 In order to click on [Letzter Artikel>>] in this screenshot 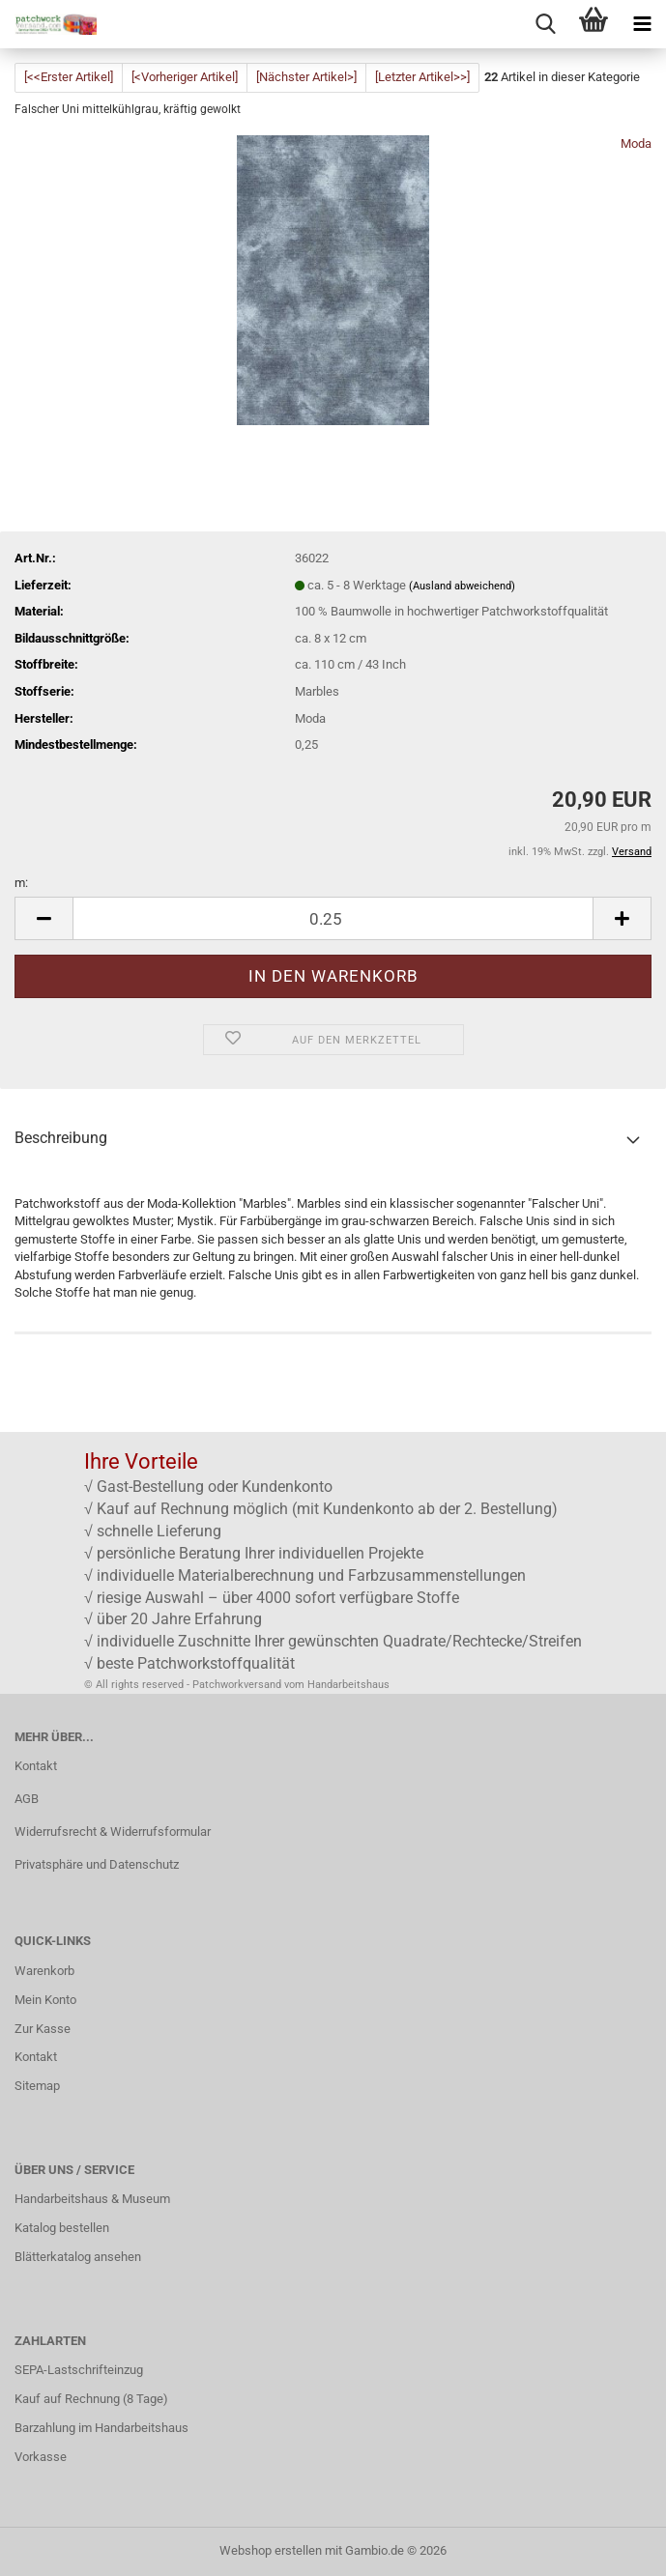, I will do `click(422, 77)`.